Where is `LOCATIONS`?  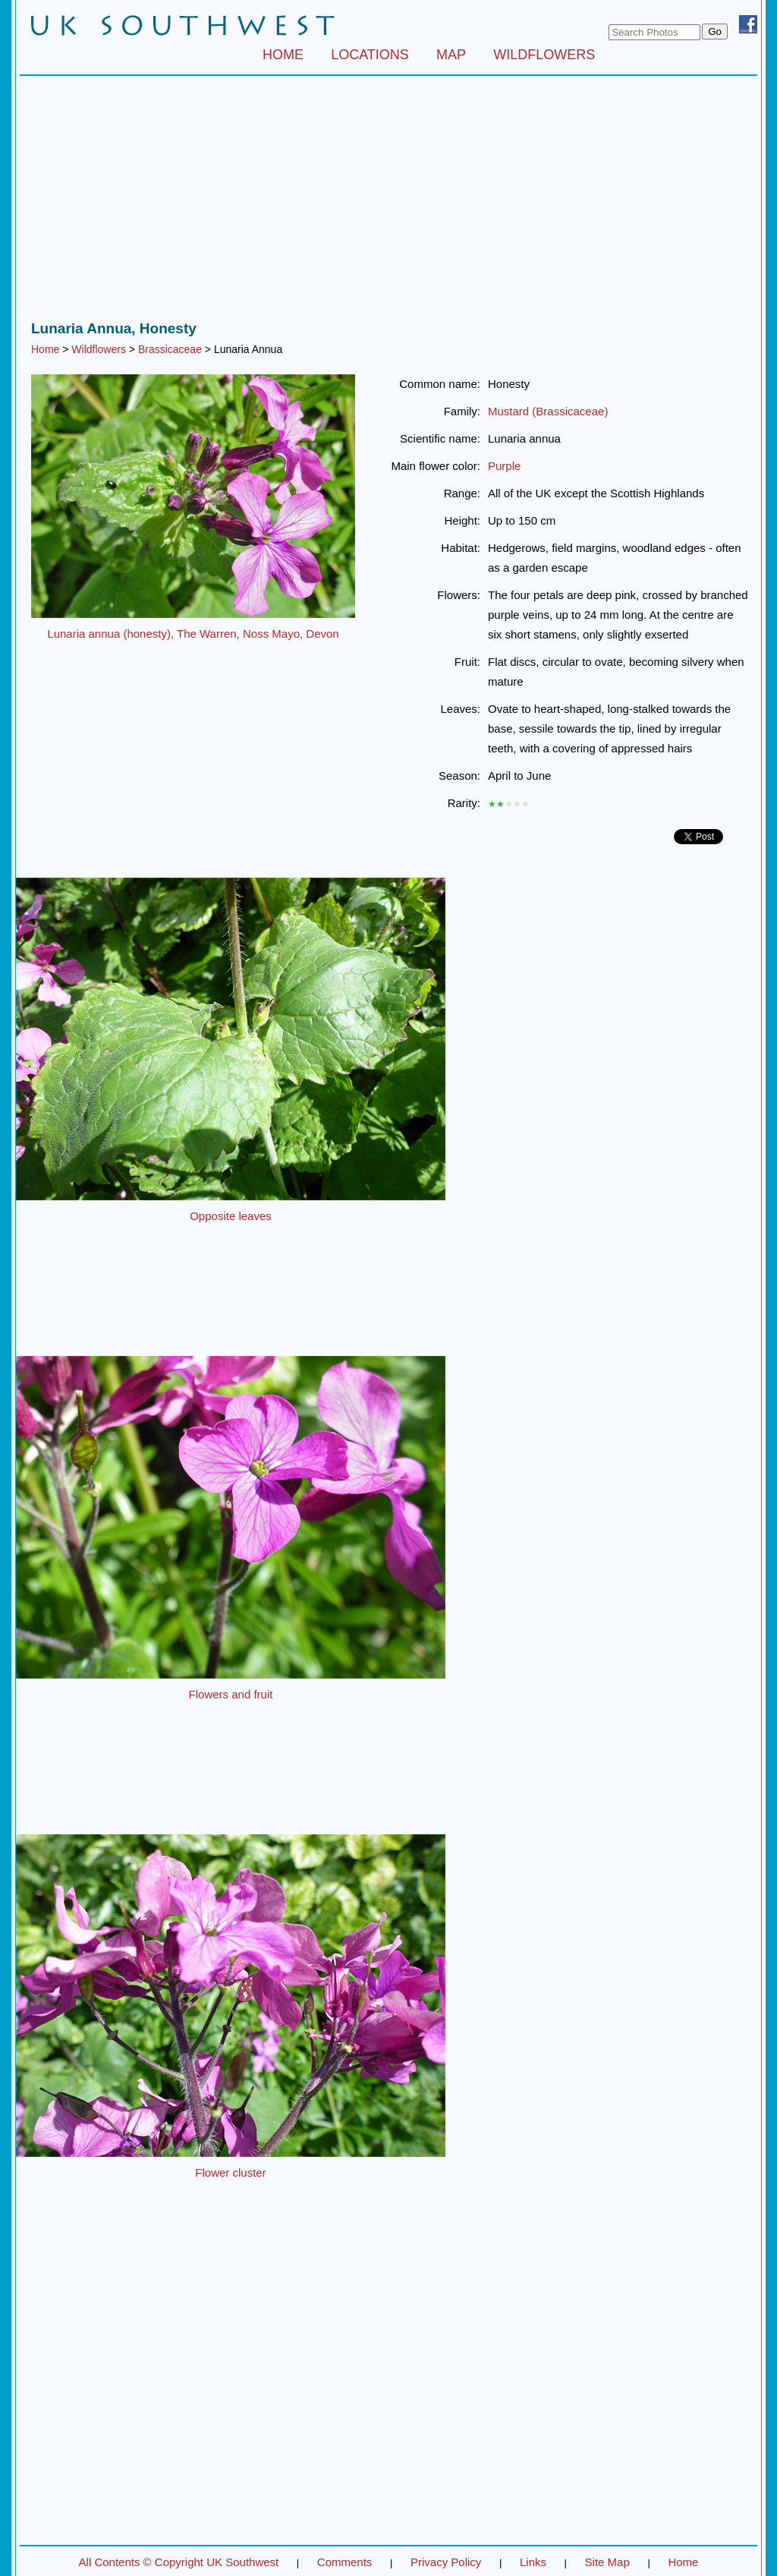 LOCATIONS is located at coordinates (370, 54).